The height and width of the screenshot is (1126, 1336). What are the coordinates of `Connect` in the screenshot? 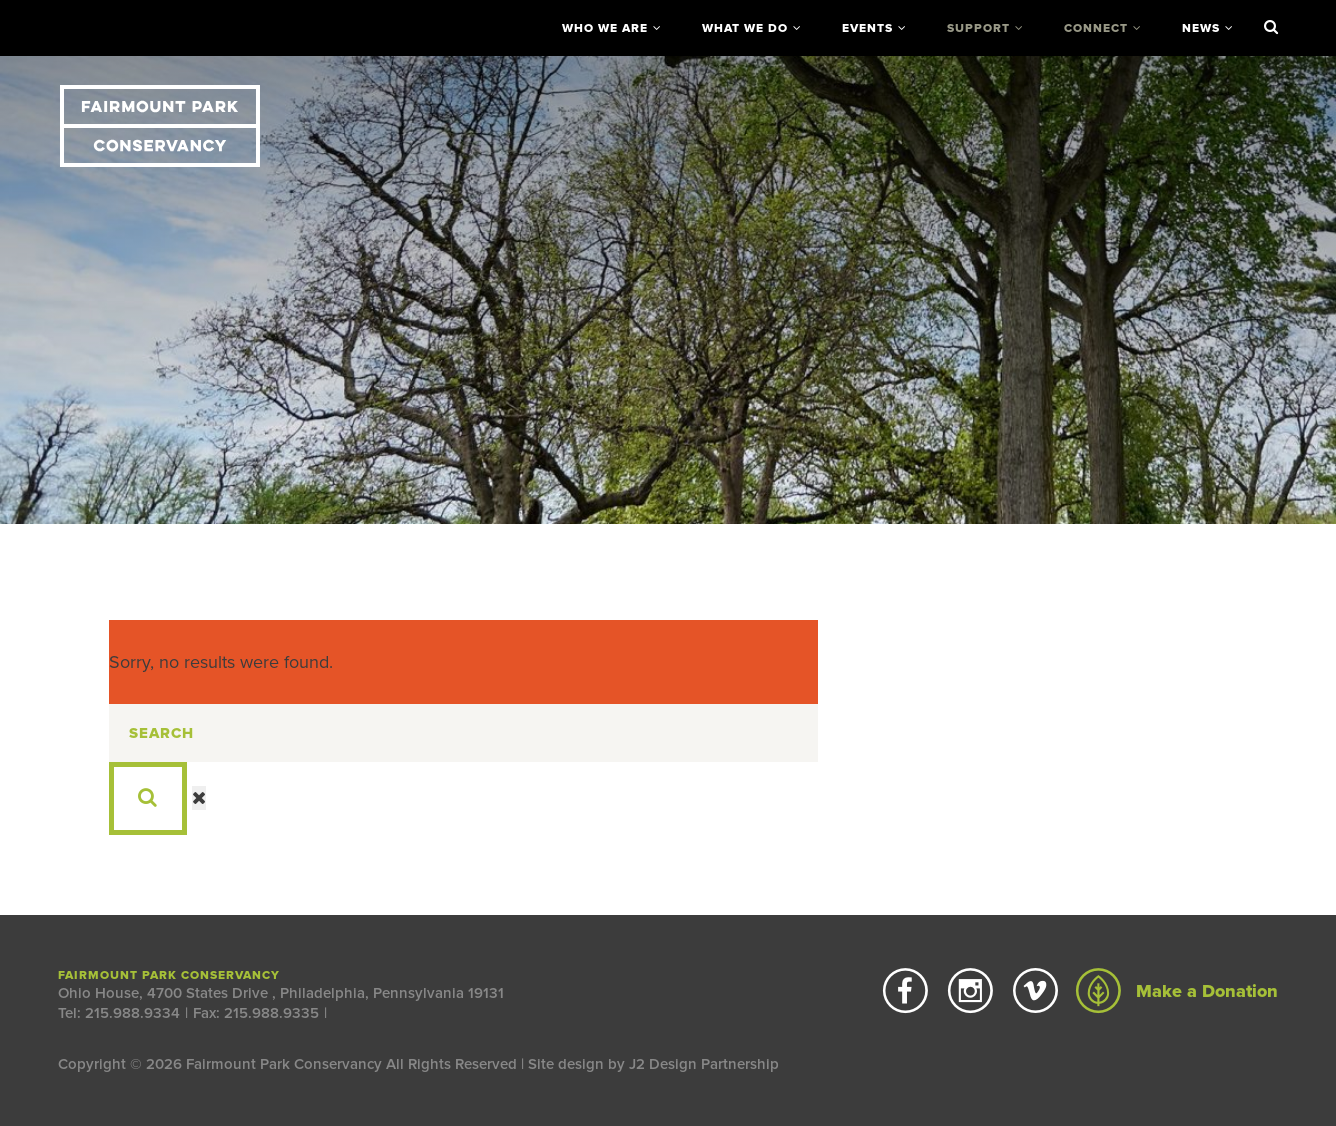 It's located at (1096, 28).